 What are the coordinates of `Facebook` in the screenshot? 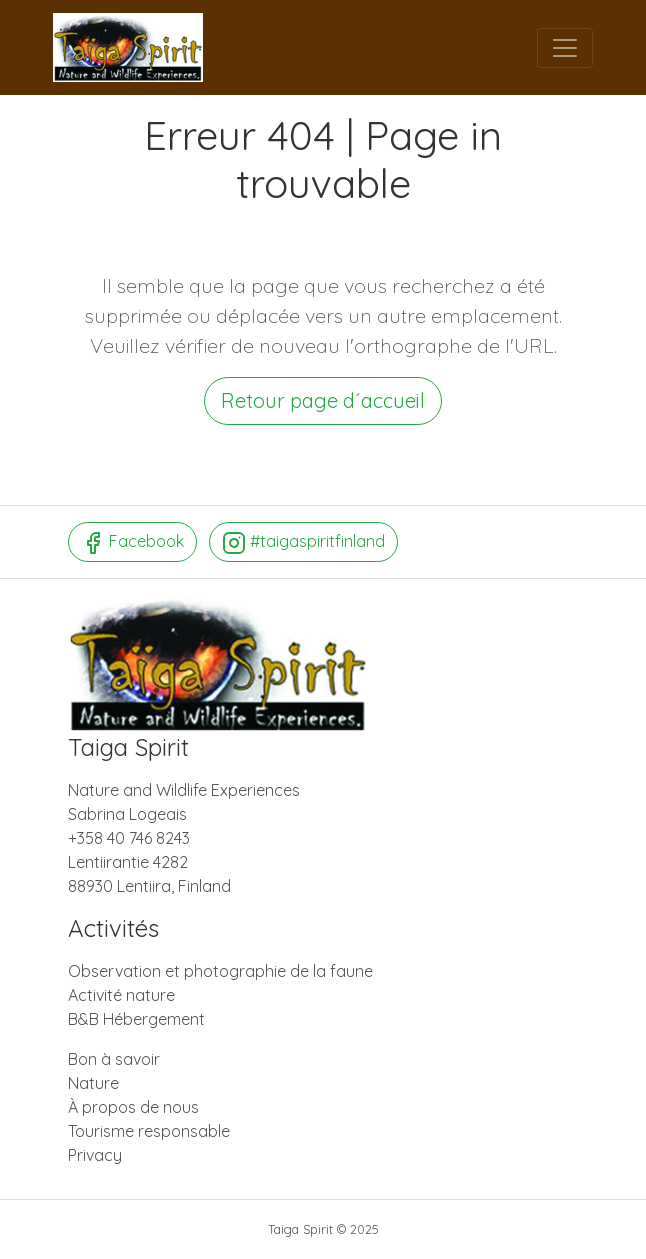 It's located at (132, 543).